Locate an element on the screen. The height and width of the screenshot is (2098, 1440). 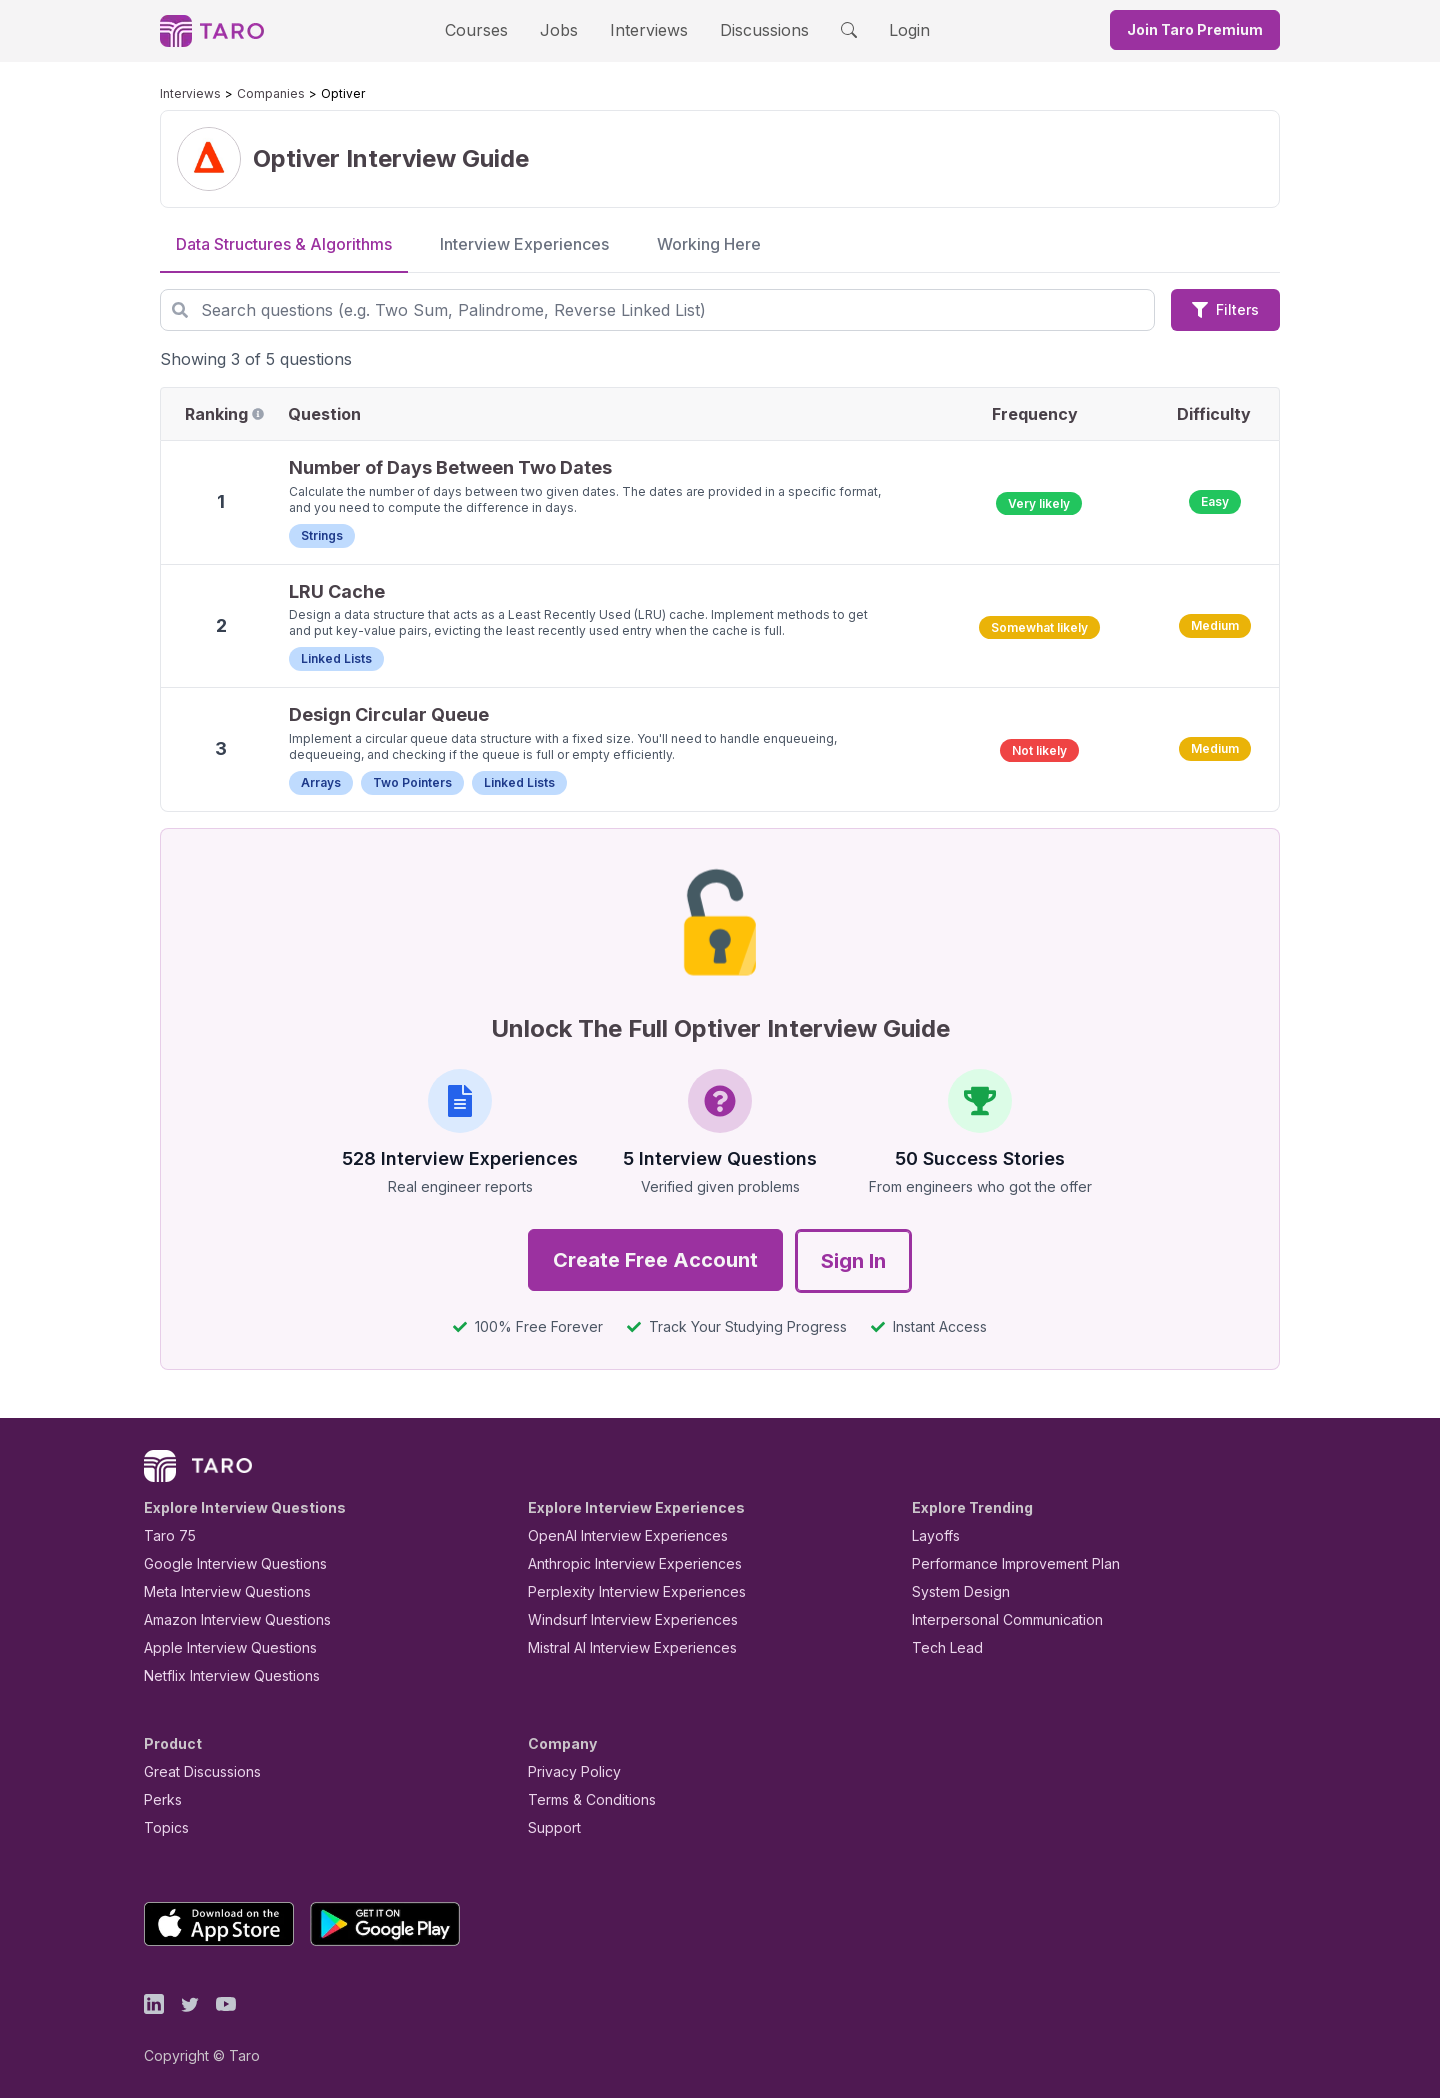
Companies is located at coordinates (252, 94).